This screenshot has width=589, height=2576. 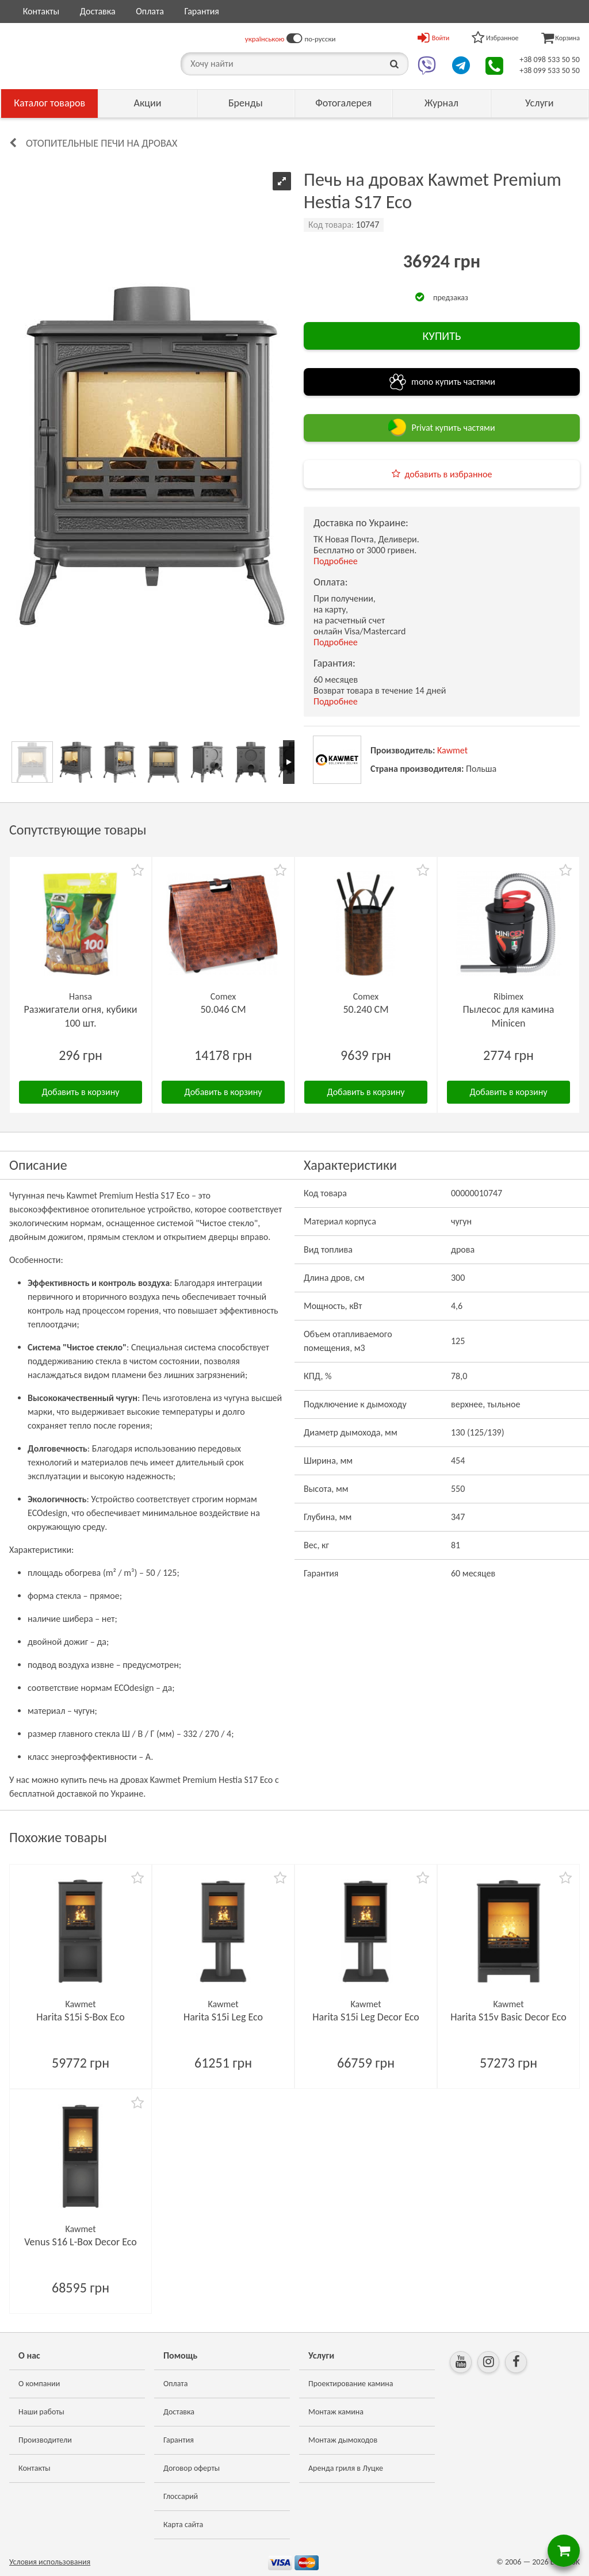 I want to click on Venus S16 L-Box Decor Eco, so click(x=80, y=2242).